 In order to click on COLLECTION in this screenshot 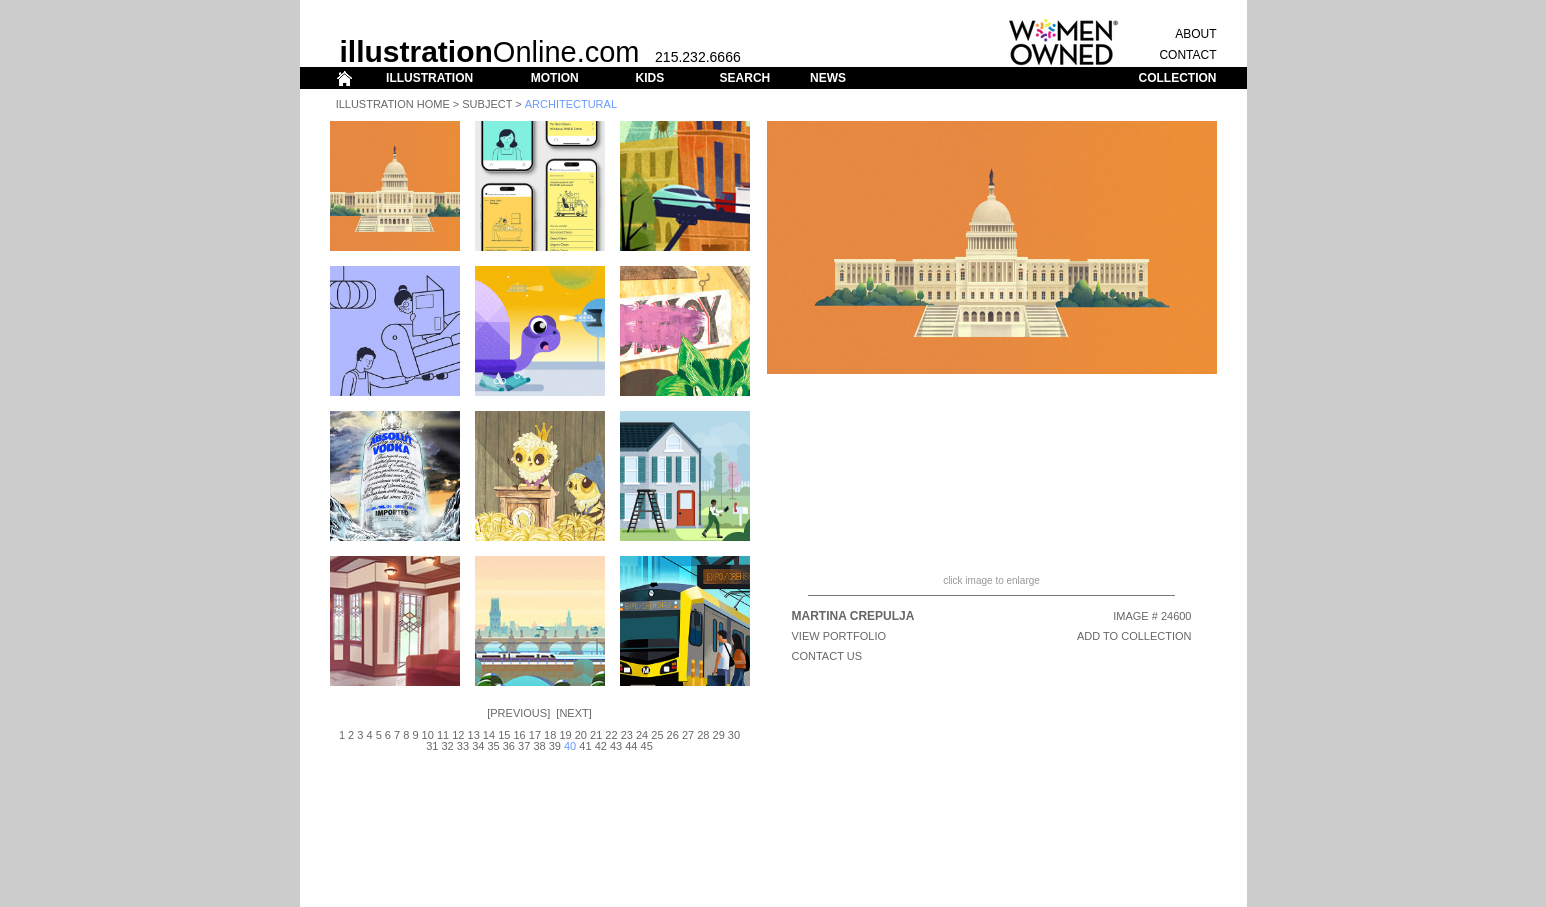, I will do `click(1178, 78)`.